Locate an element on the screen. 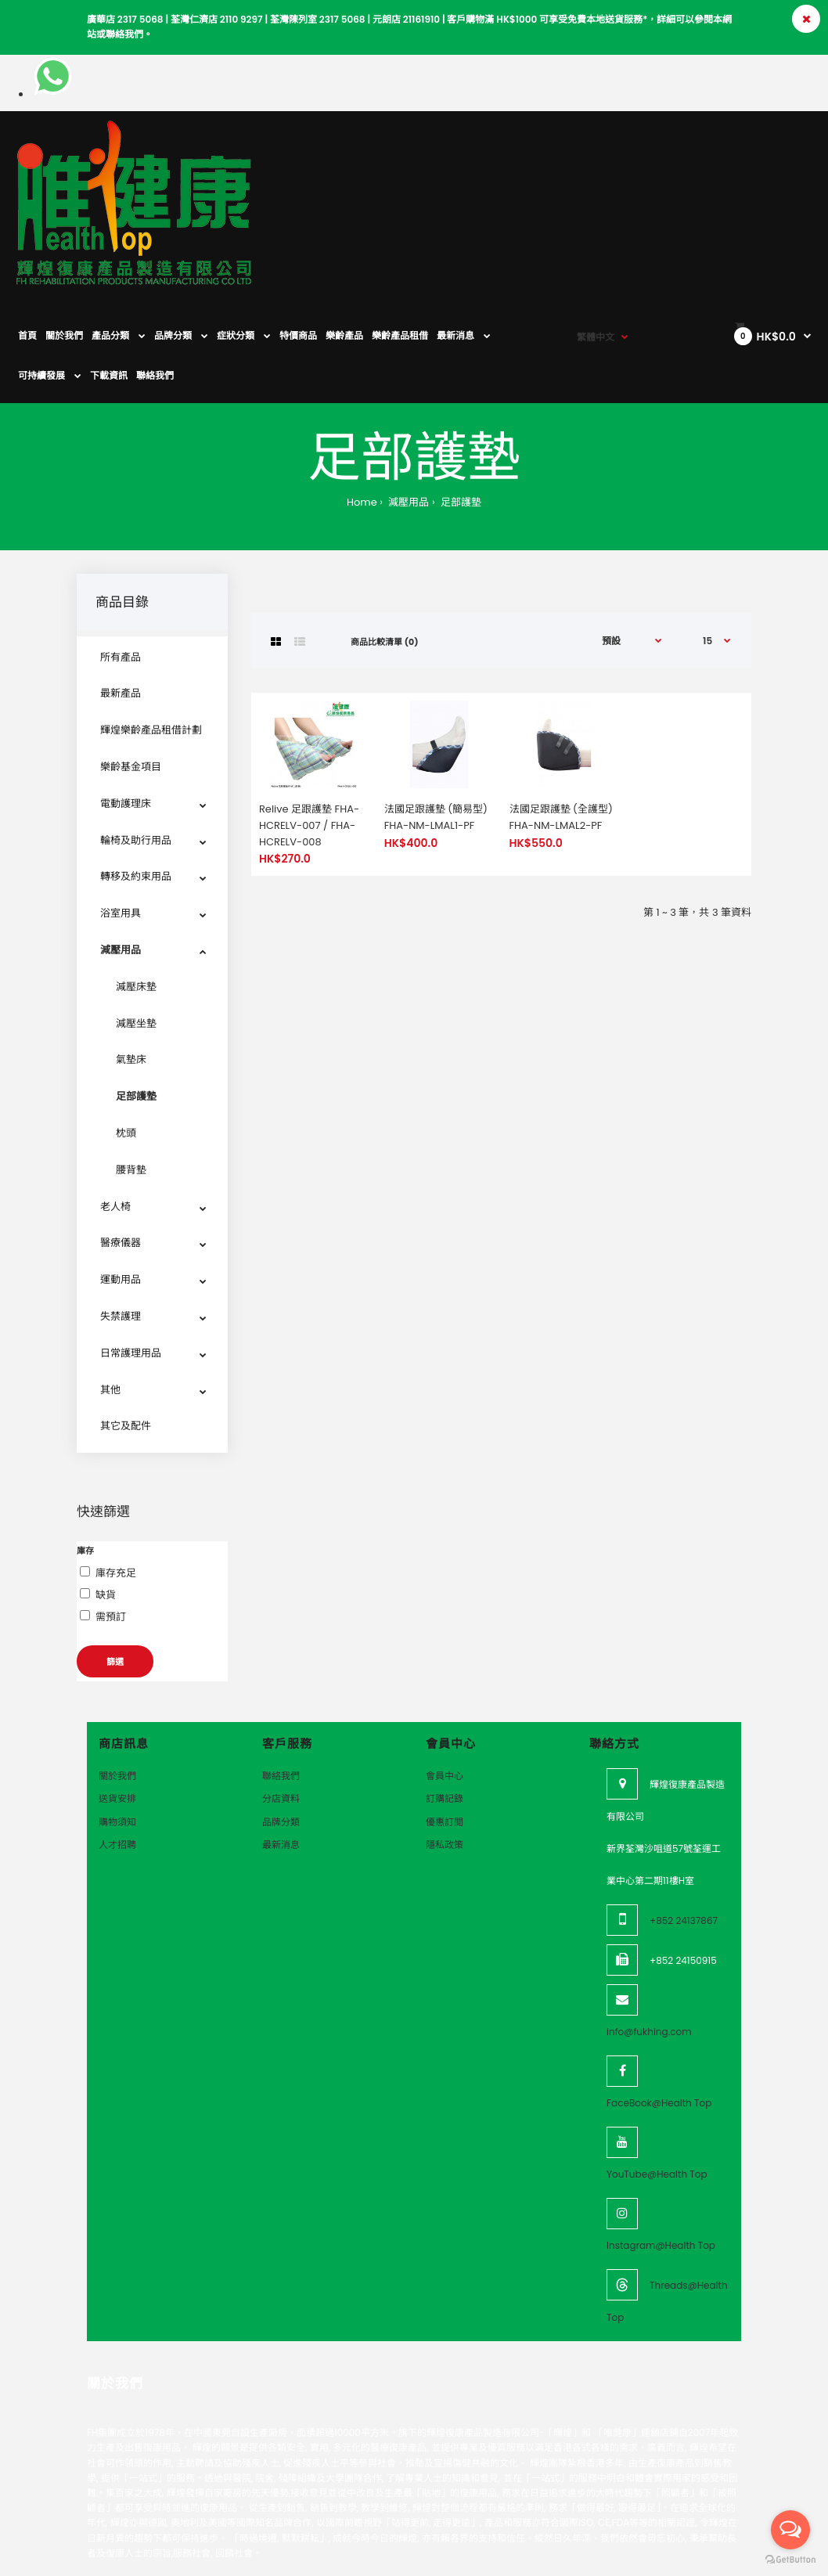 Image resolution: width=828 pixels, height=2576 pixels. 輝煌樂齡產品租借計劃 is located at coordinates (151, 626).